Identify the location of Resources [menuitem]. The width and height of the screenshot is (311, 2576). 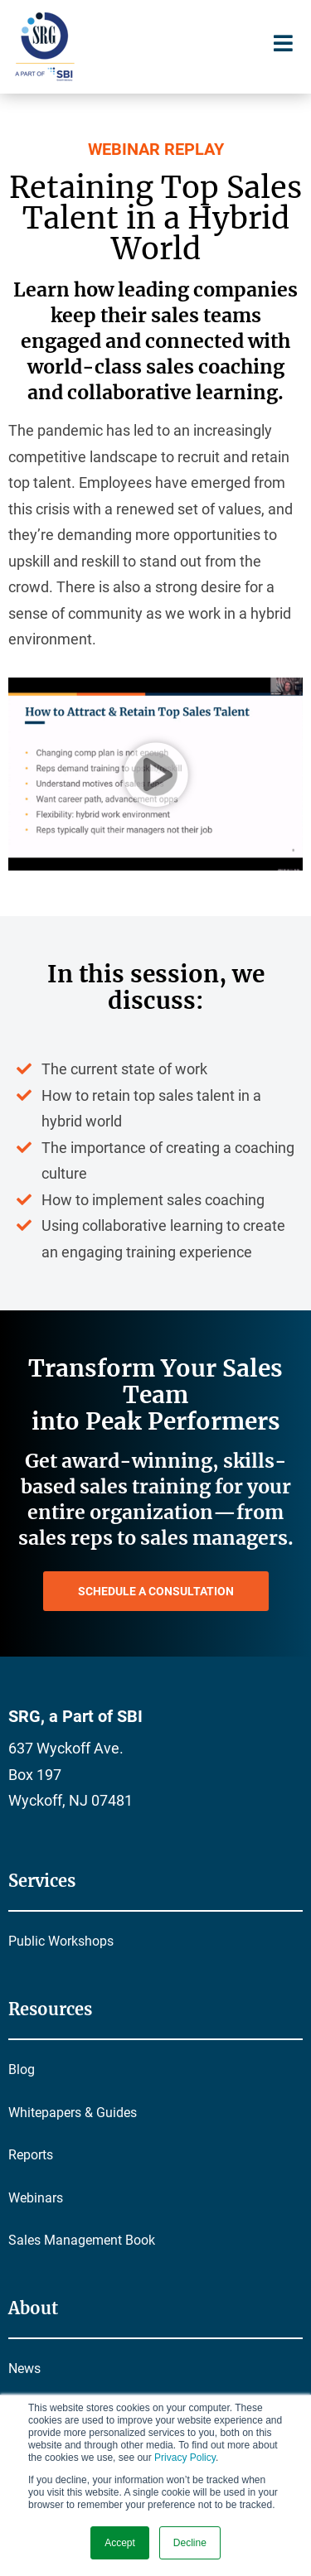
(50, 2009).